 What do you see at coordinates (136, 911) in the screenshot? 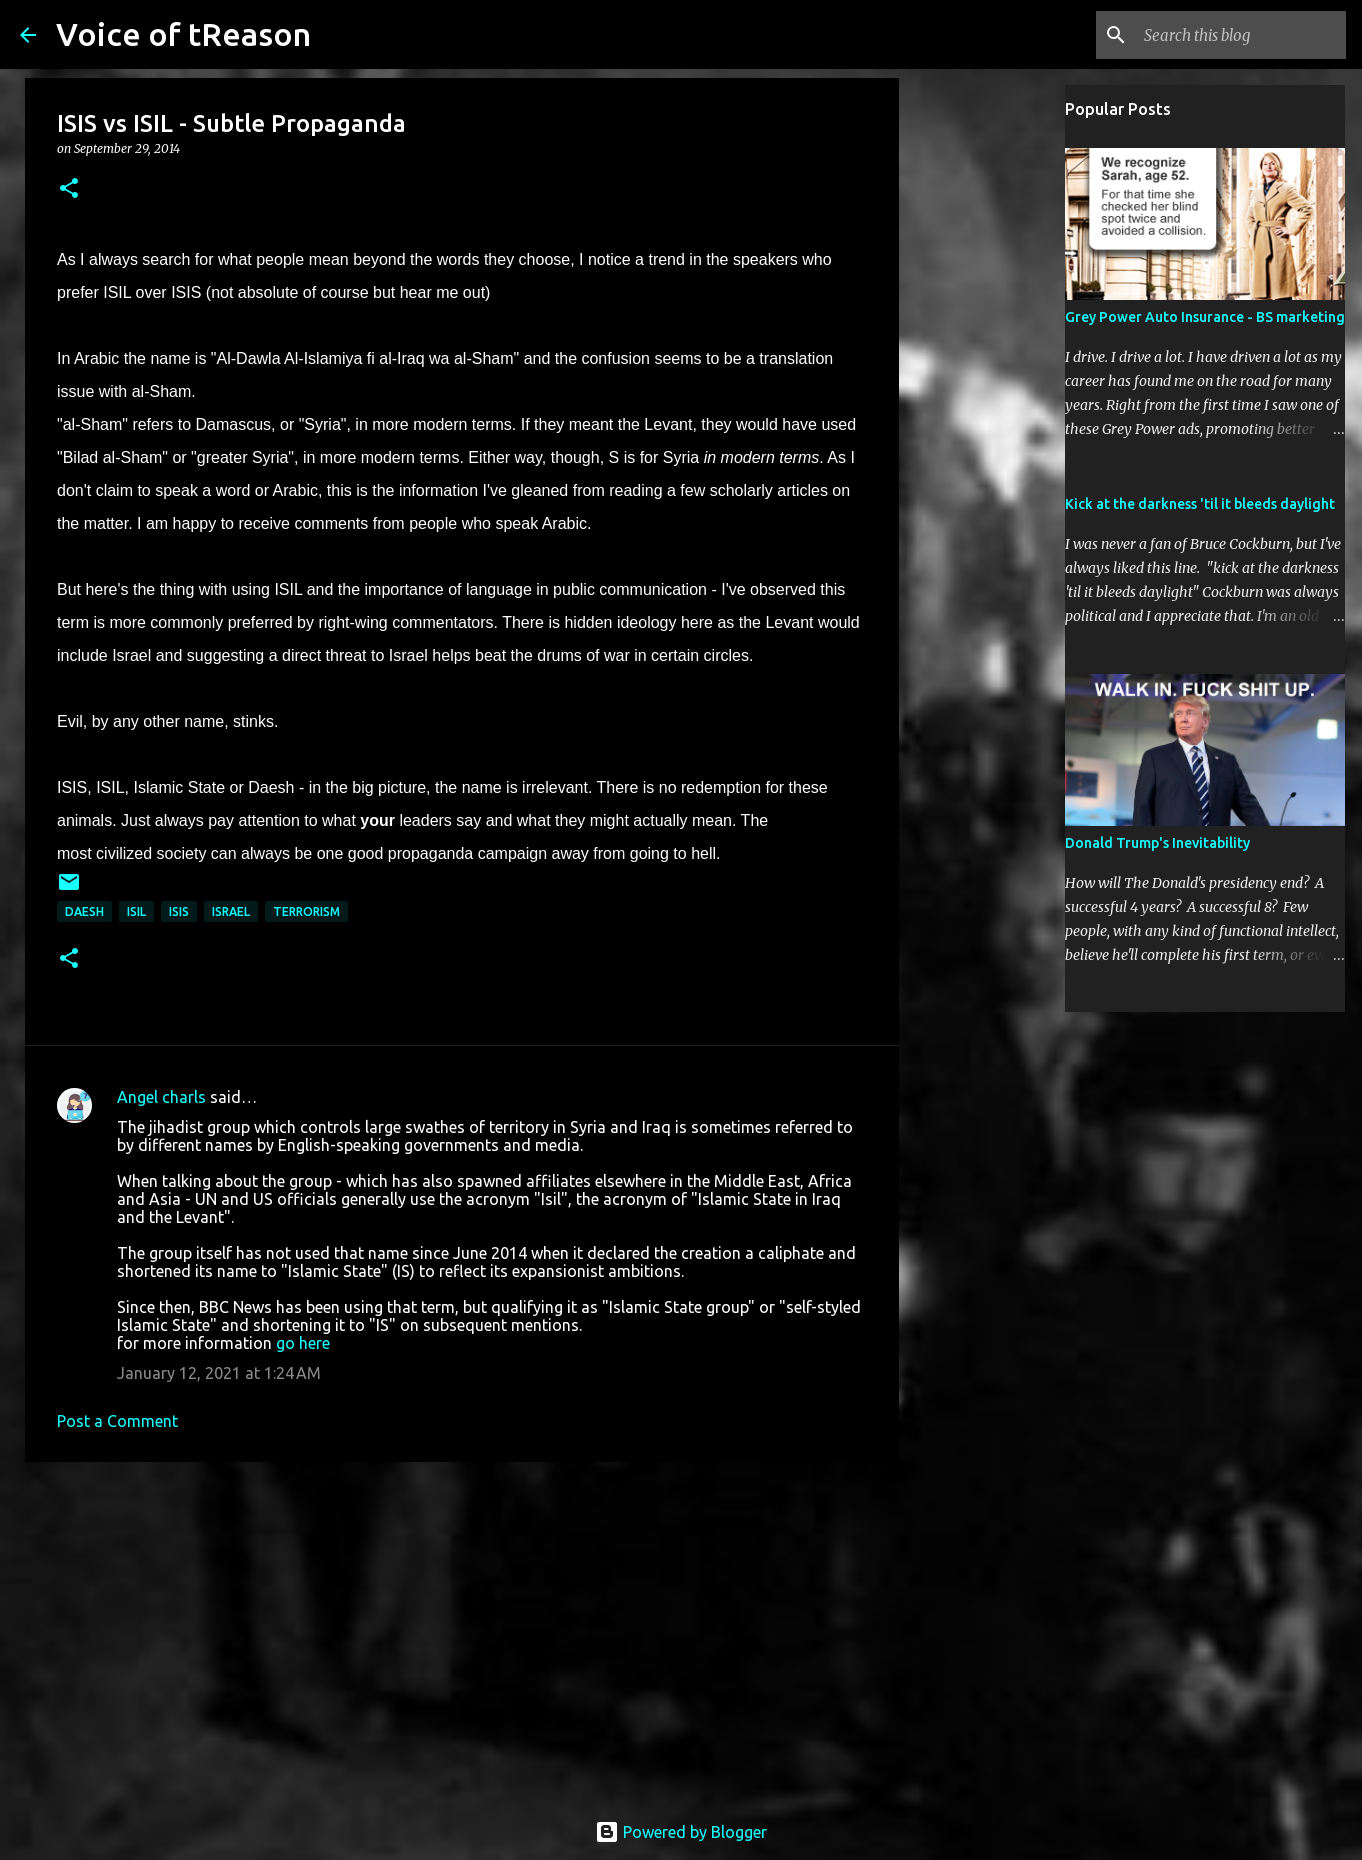
I see `ISIL` at bounding box center [136, 911].